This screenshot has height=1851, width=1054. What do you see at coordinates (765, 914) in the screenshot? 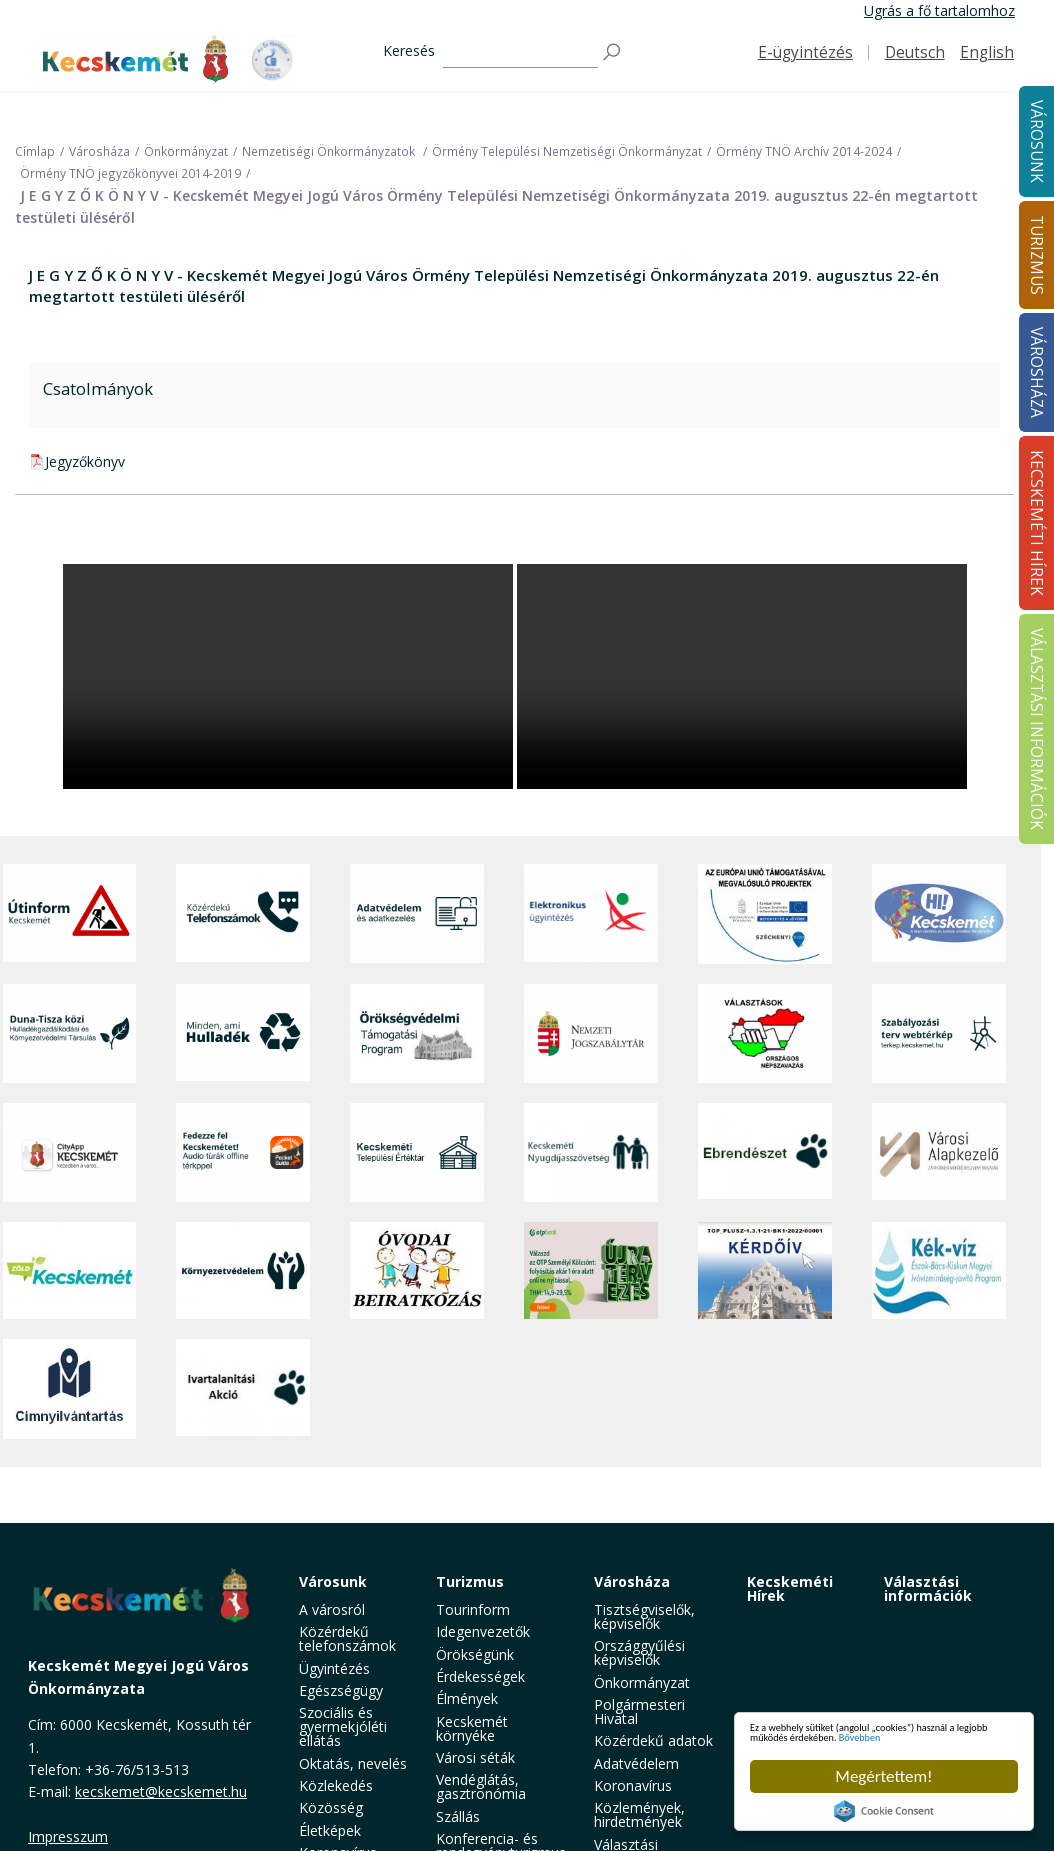
I see `[Az Európai Unió támogatásával megvalósuló projektek]` at bounding box center [765, 914].